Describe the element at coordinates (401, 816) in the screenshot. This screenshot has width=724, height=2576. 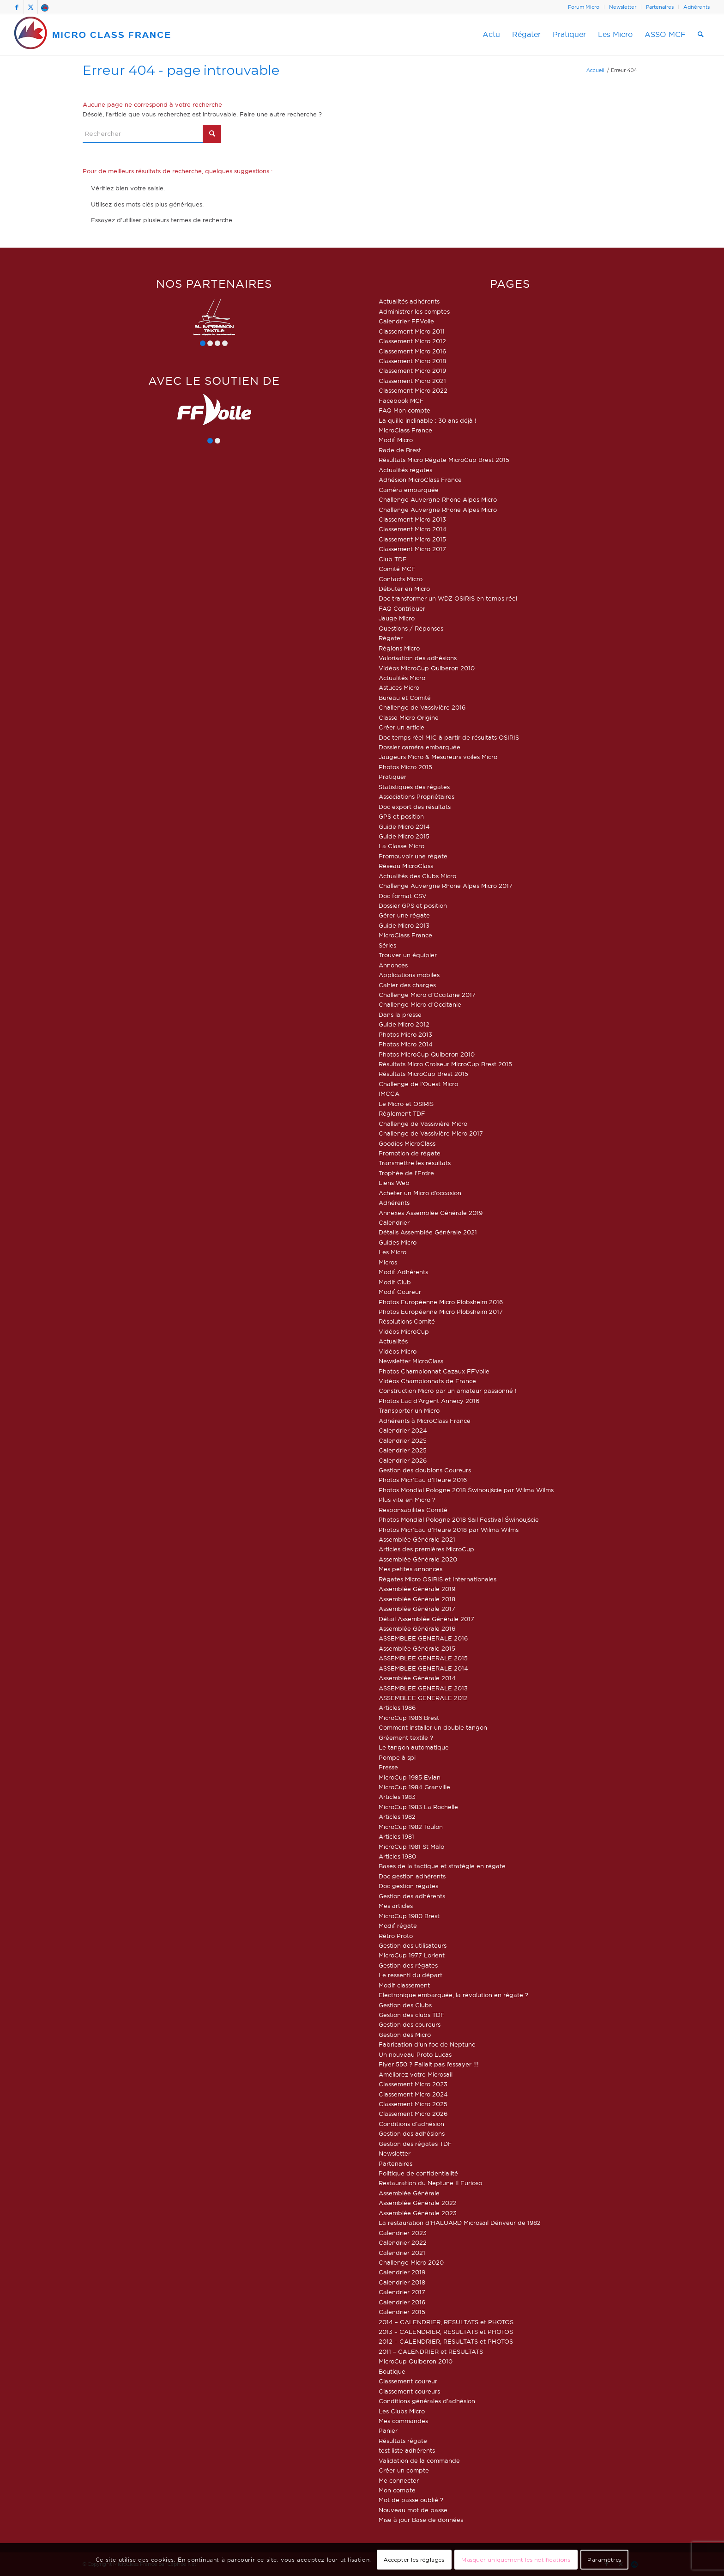
I see `GPS et position` at that location.